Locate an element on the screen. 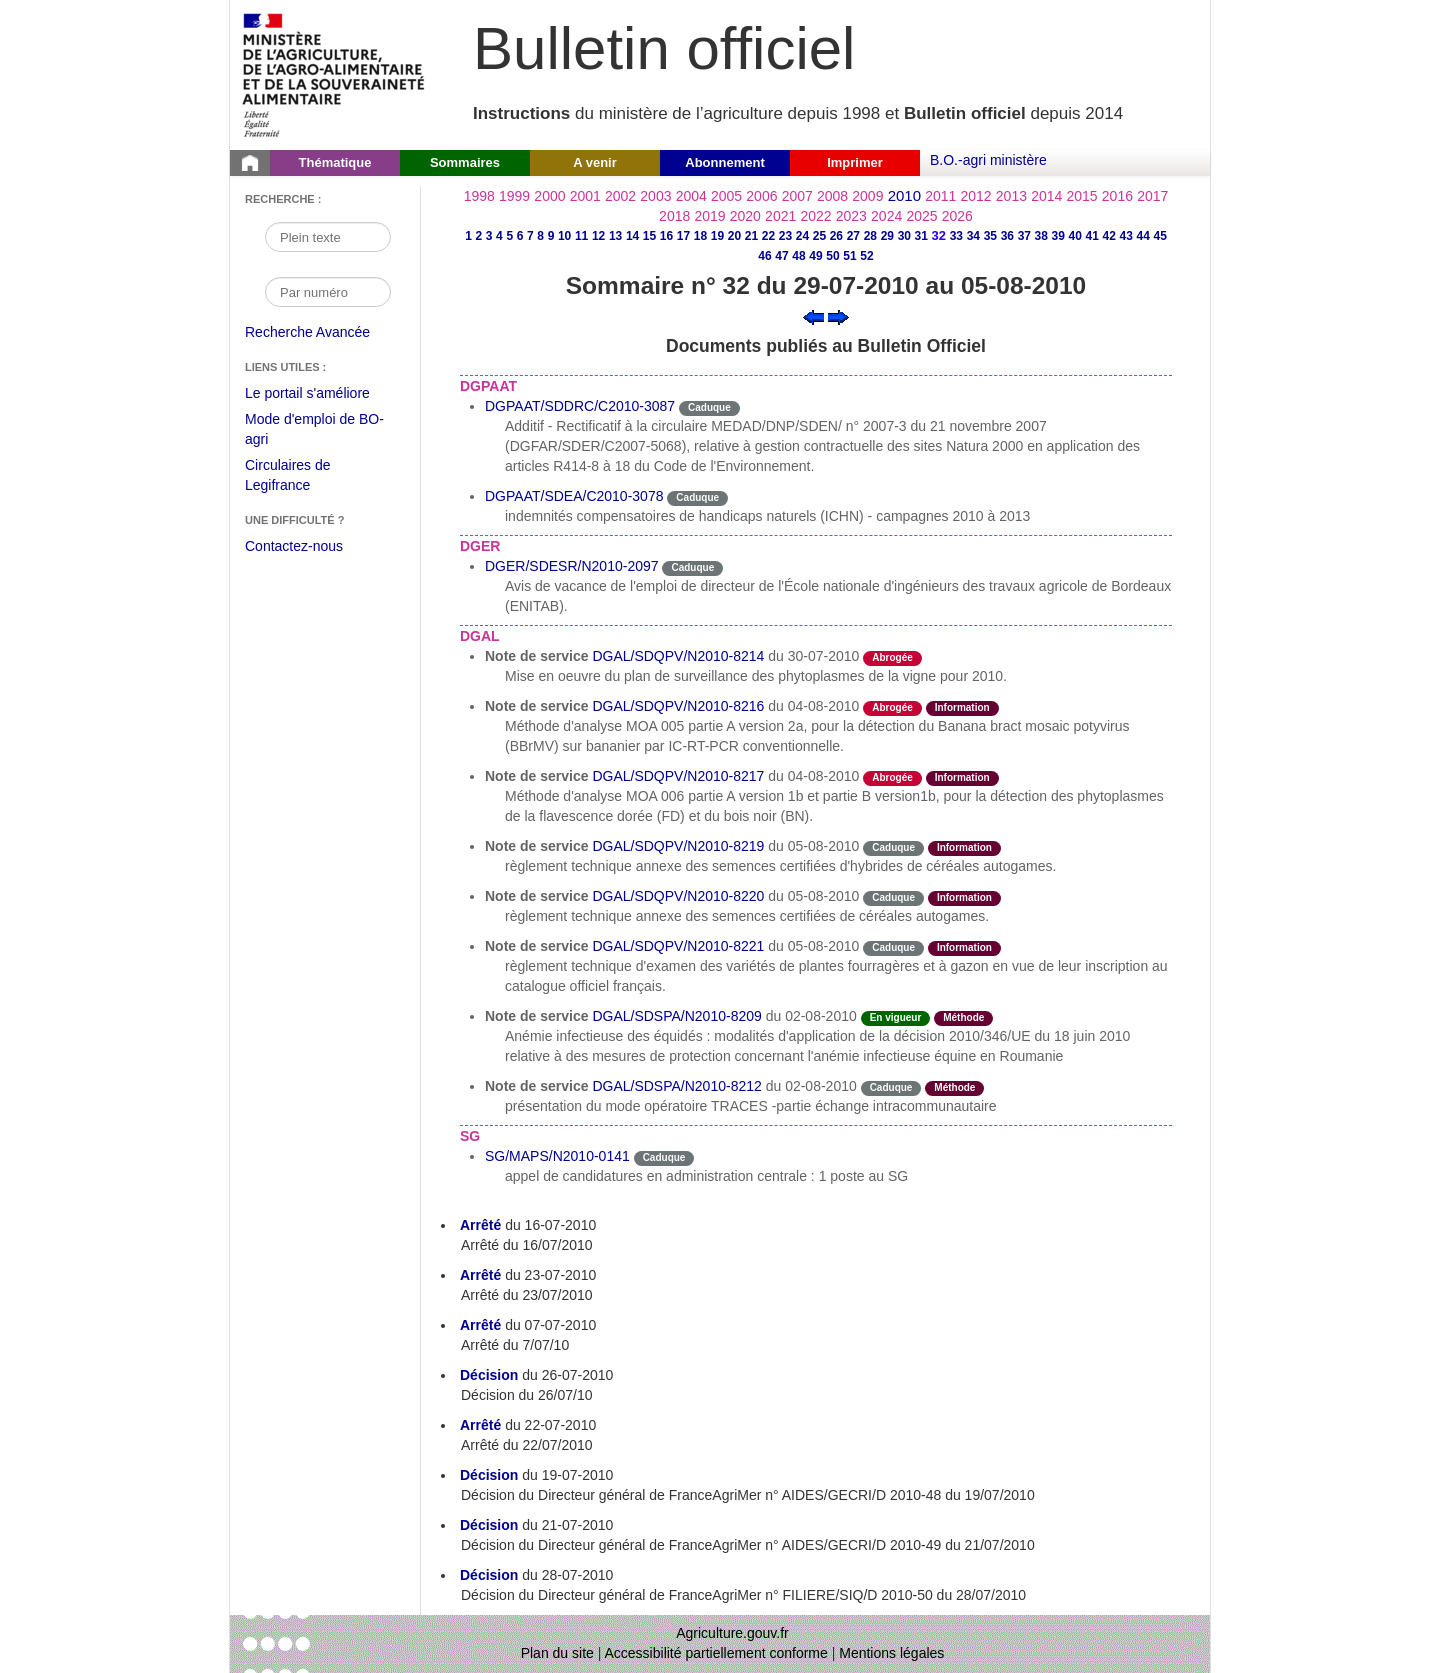 Image resolution: width=1440 pixels, height=1673 pixels. [Recherche par mot] is located at coordinates (328, 237).